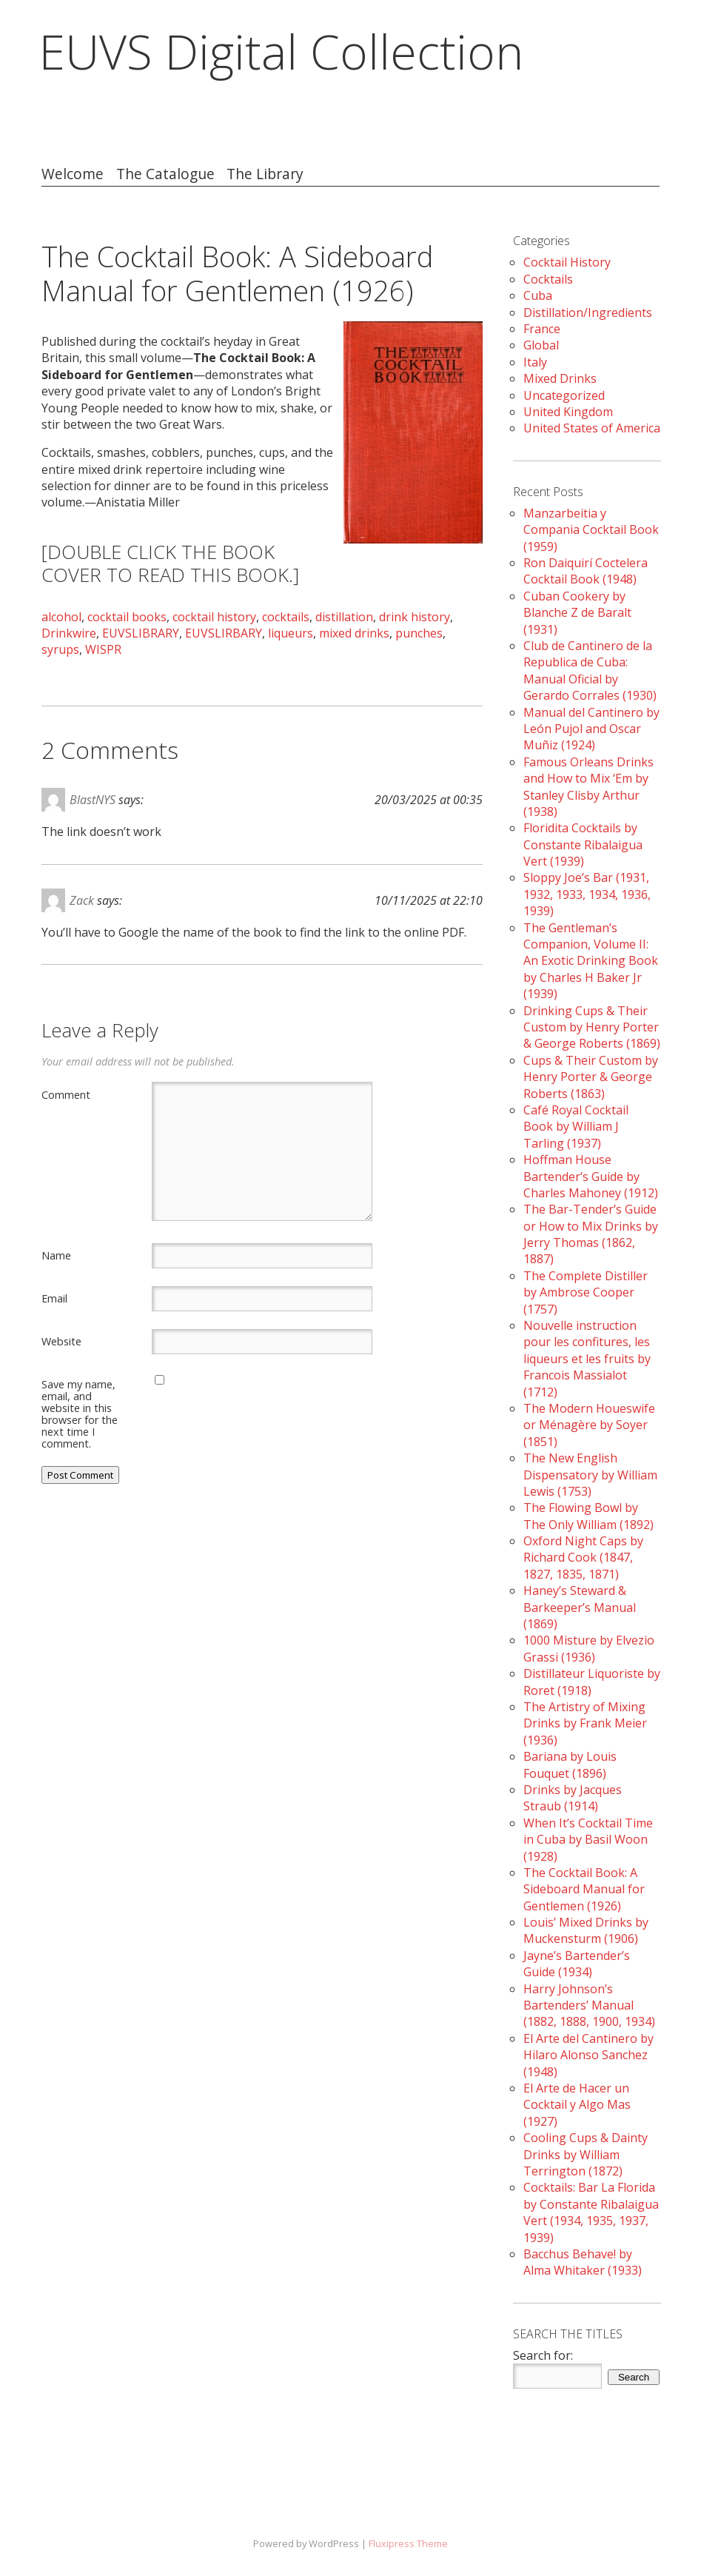 This screenshot has width=701, height=2576. What do you see at coordinates (61, 1341) in the screenshot?
I see `Website` at bounding box center [61, 1341].